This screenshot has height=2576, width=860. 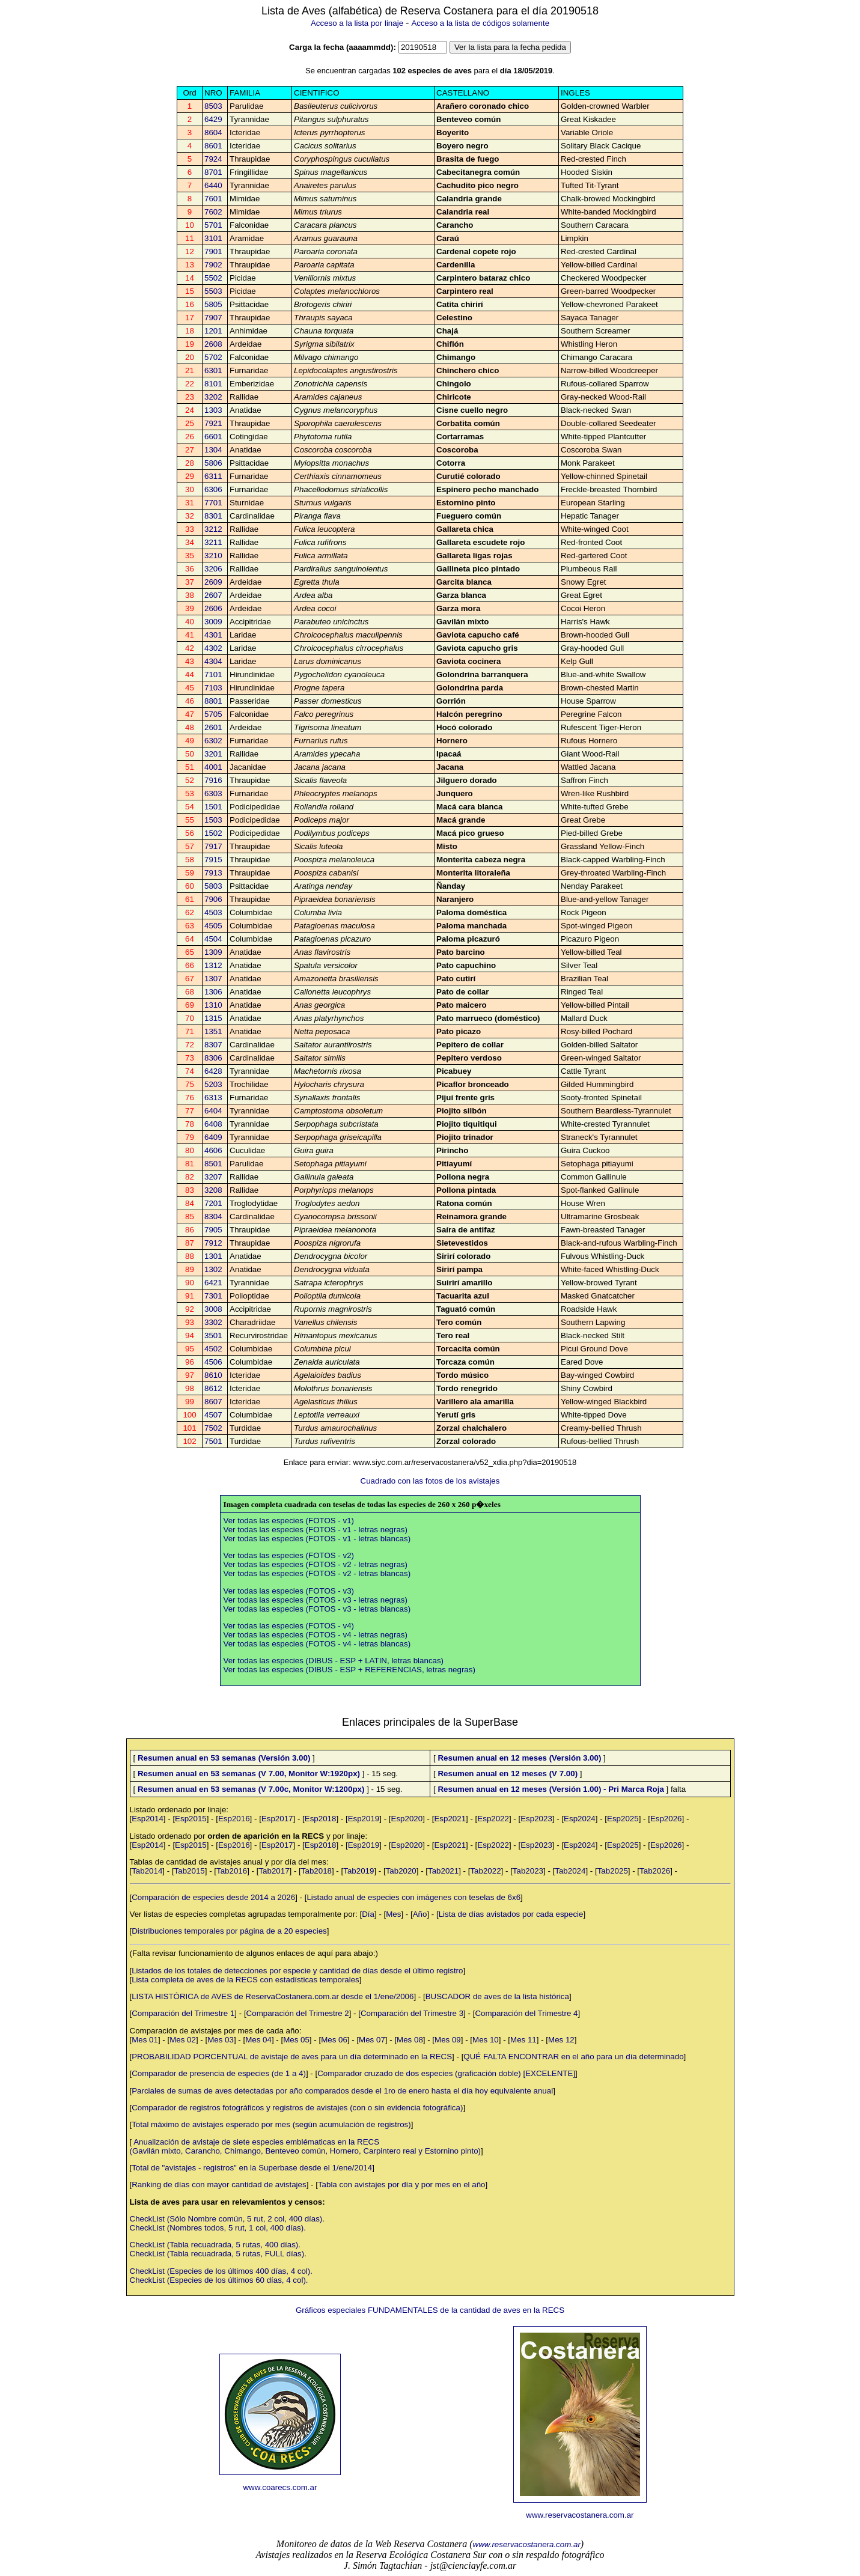 What do you see at coordinates (317, 1573) in the screenshot?
I see `Ver todas las especies (FOTOS - v2 - letras blancas)` at bounding box center [317, 1573].